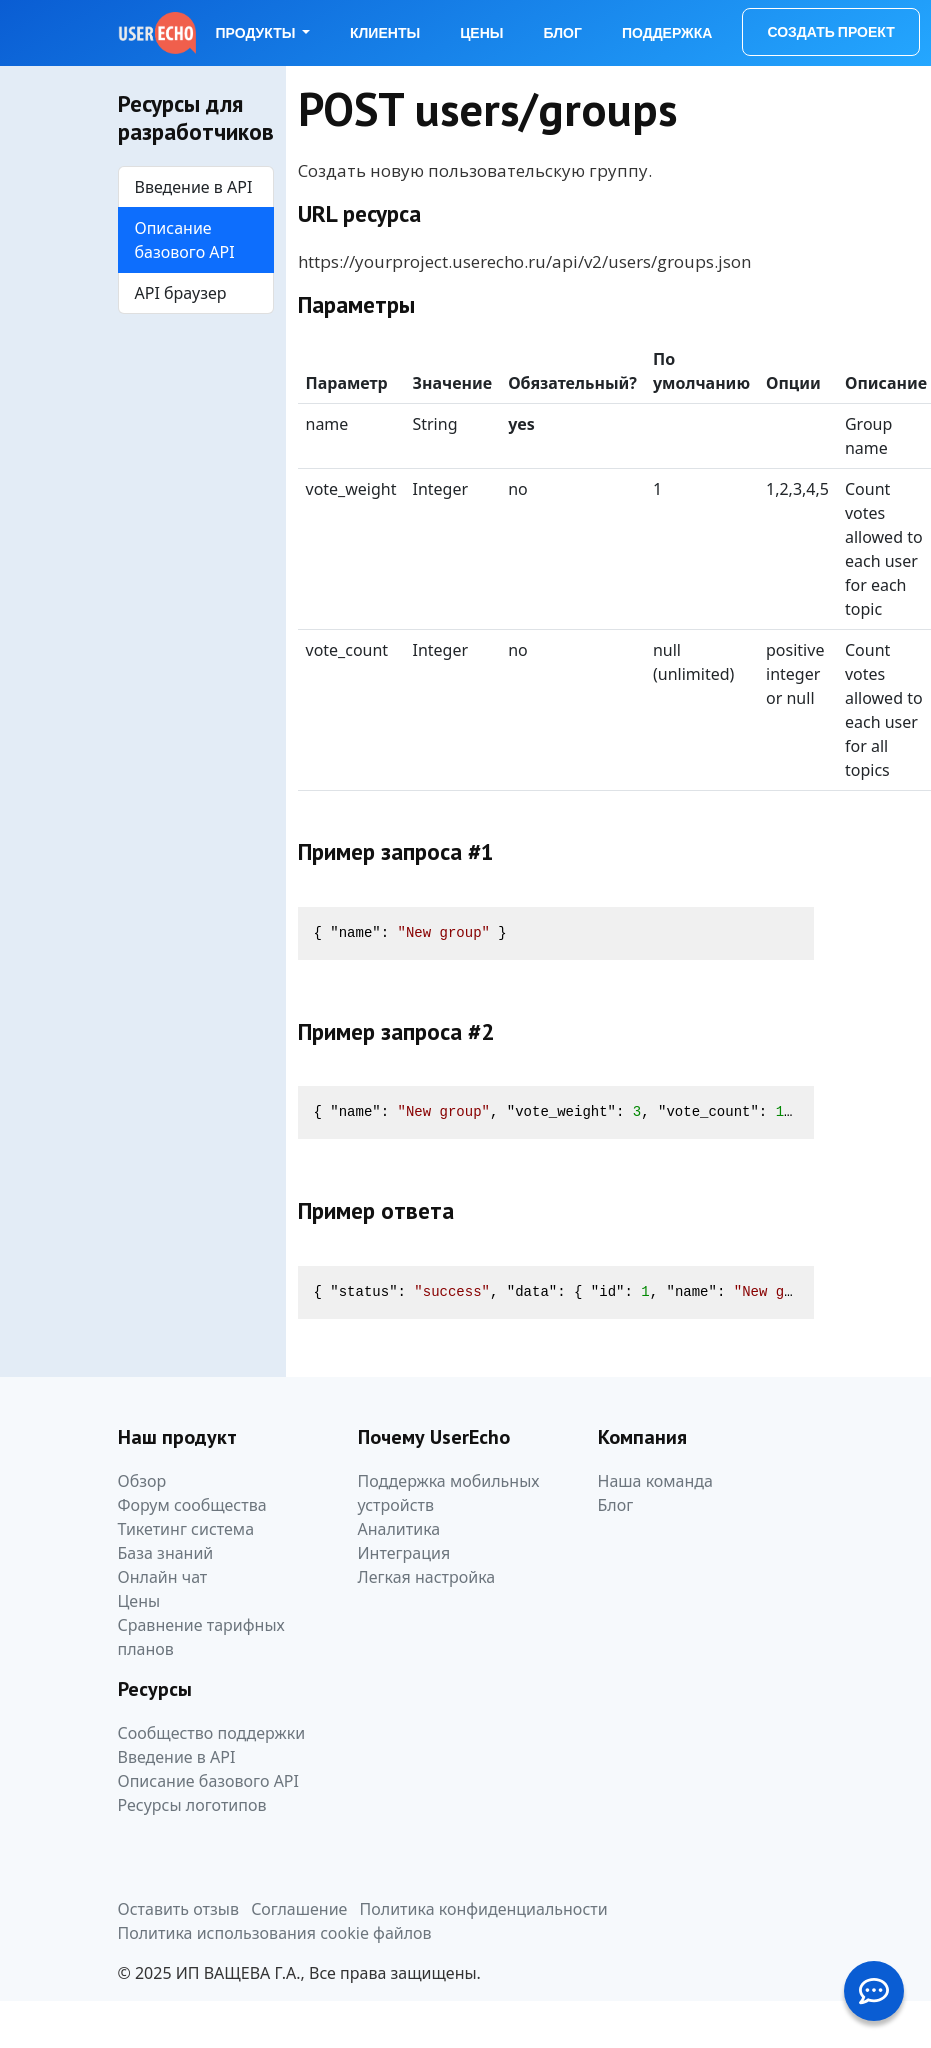 The height and width of the screenshot is (2048, 931). What do you see at coordinates (163, 1577) in the screenshot?
I see `Онлайн чат` at bounding box center [163, 1577].